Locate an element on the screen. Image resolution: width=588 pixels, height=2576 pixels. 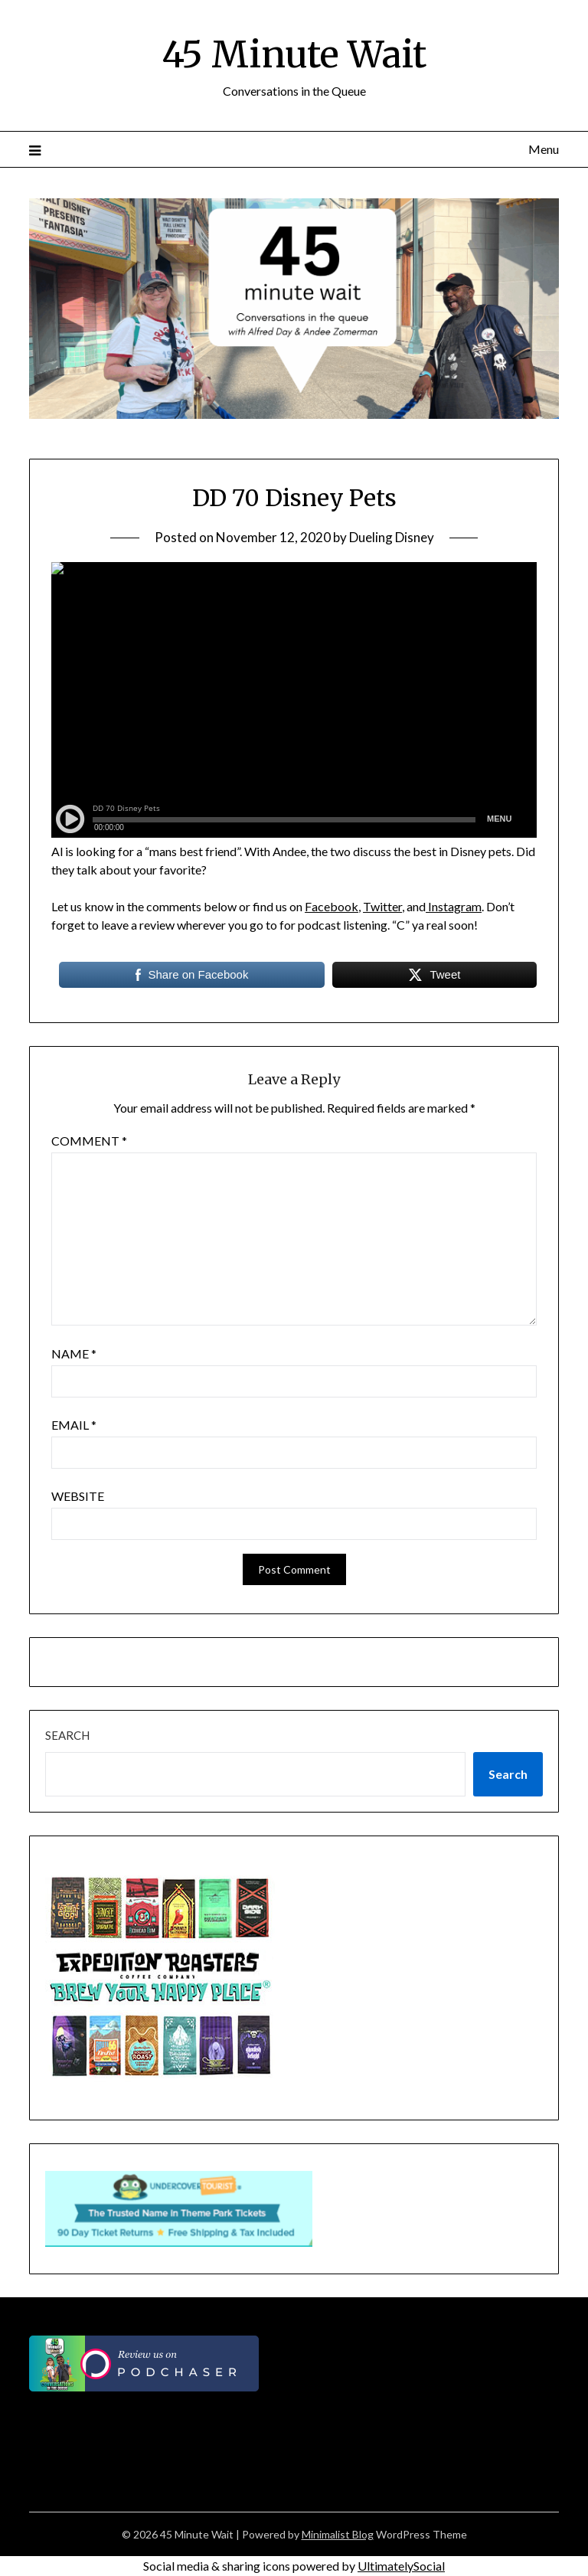
Twitter is located at coordinates (382, 906).